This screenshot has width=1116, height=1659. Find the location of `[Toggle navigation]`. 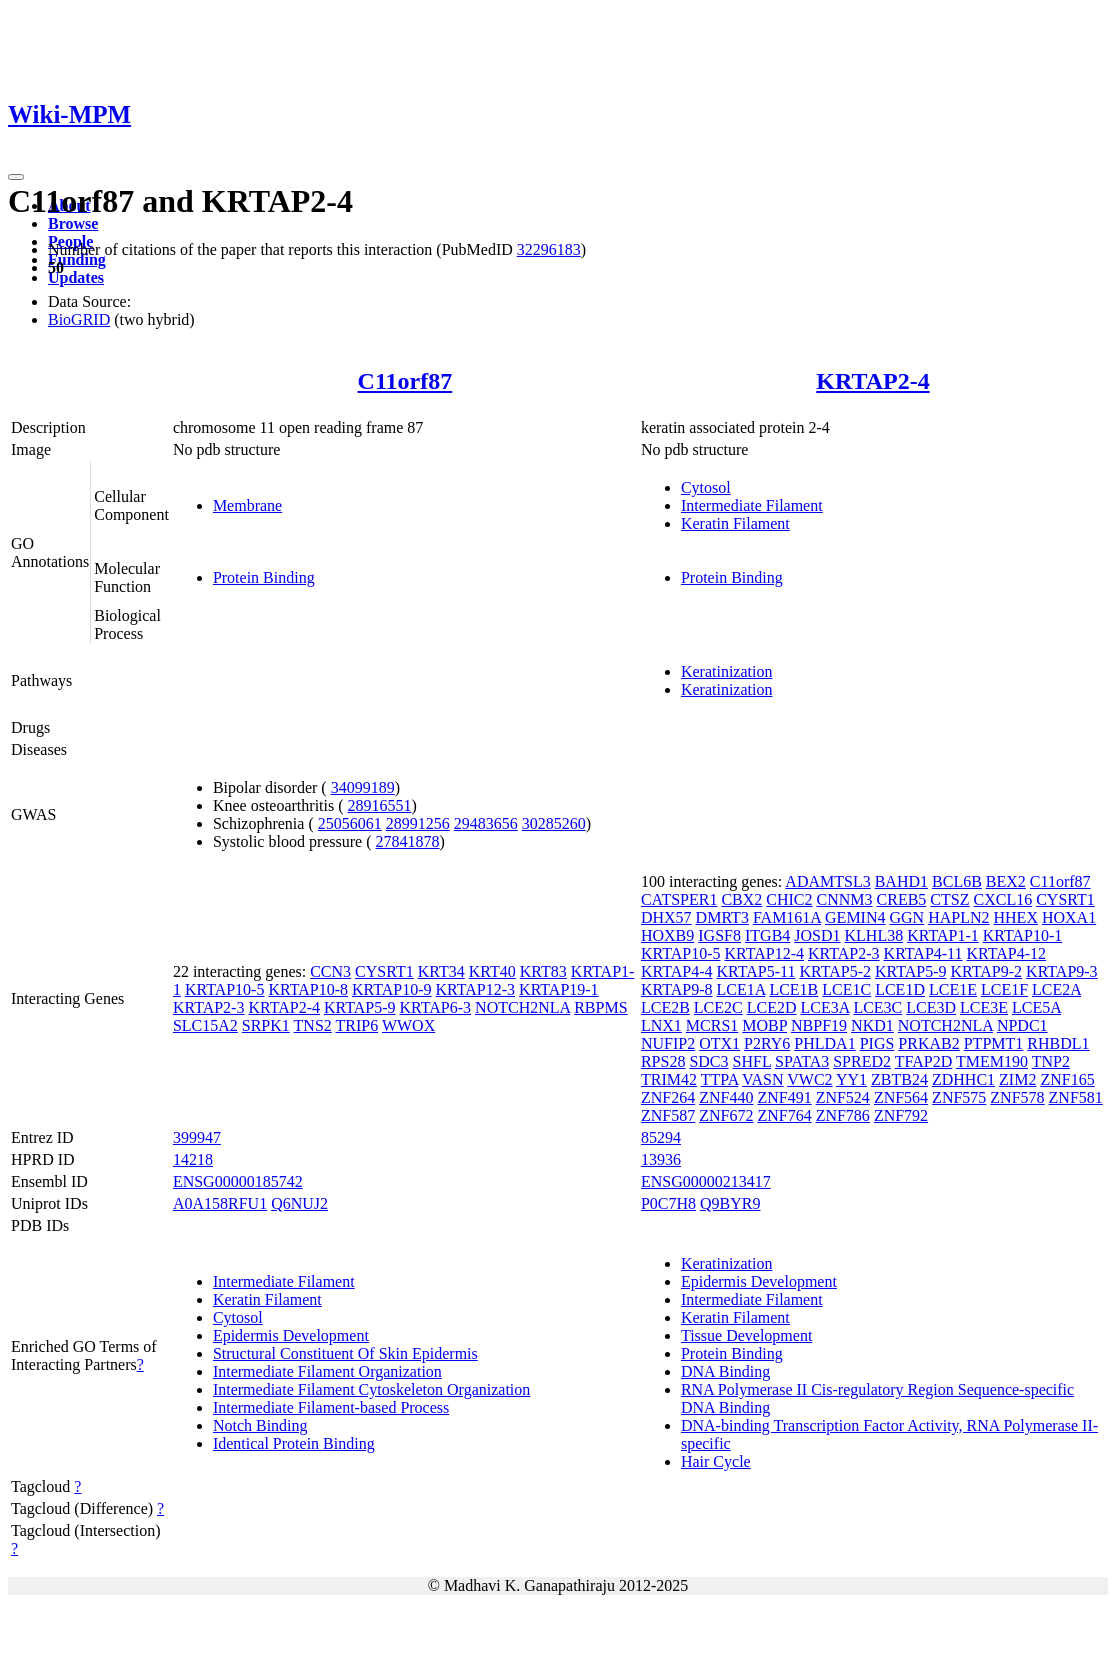

[Toggle navigation] is located at coordinates (16, 177).